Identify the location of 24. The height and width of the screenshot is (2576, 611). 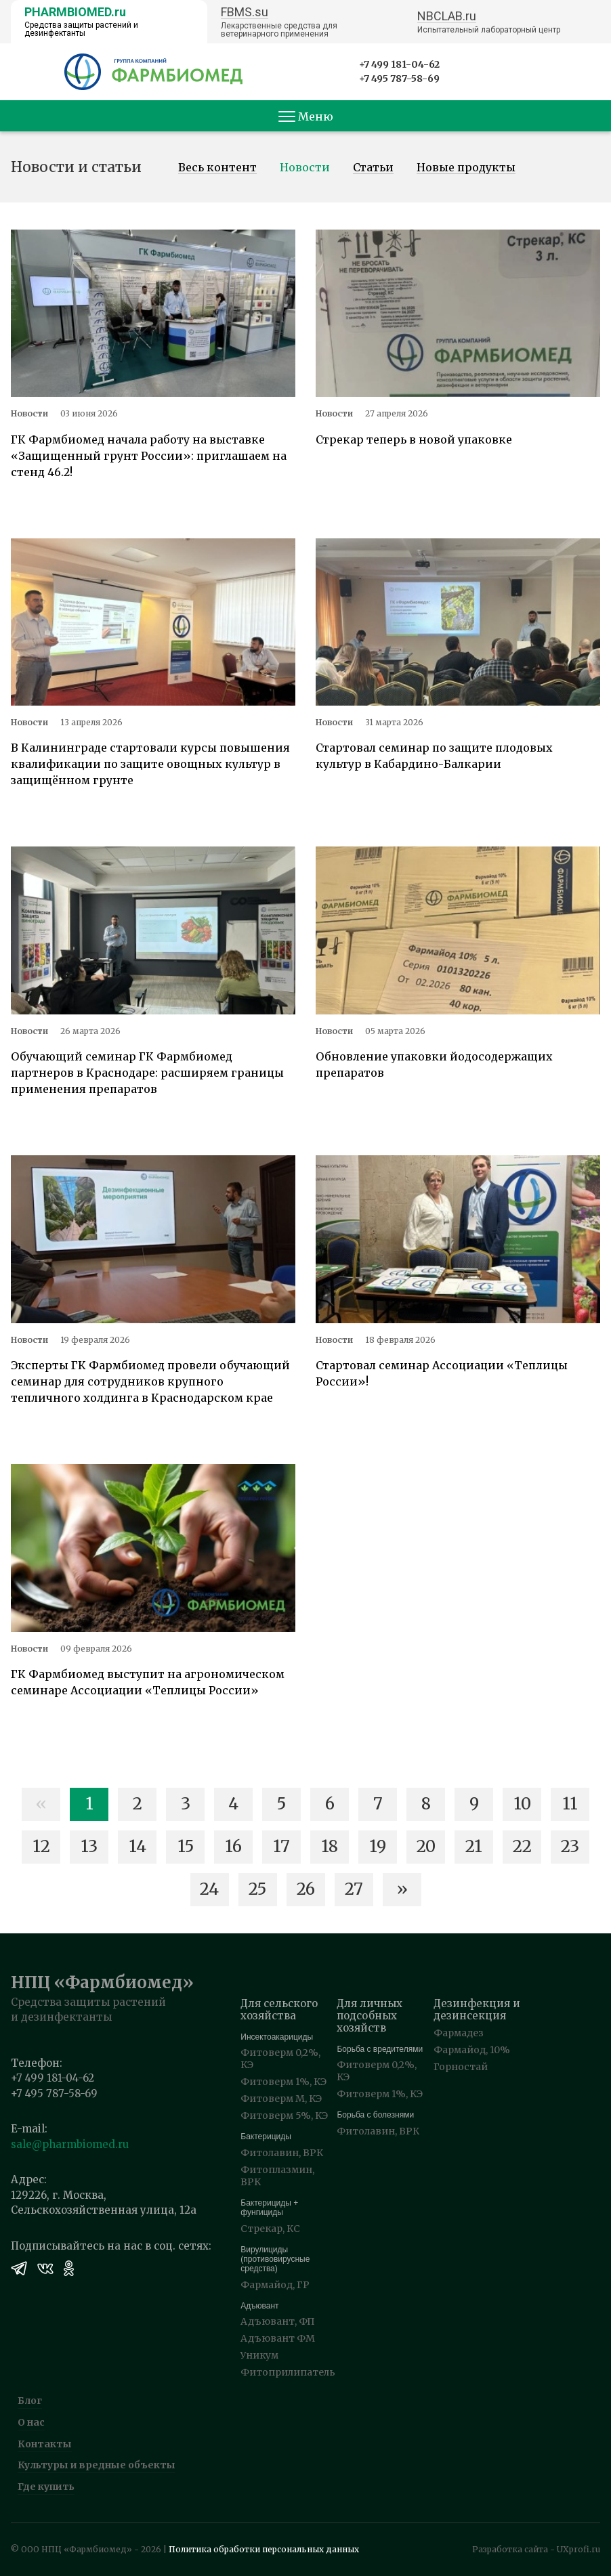
(209, 1889).